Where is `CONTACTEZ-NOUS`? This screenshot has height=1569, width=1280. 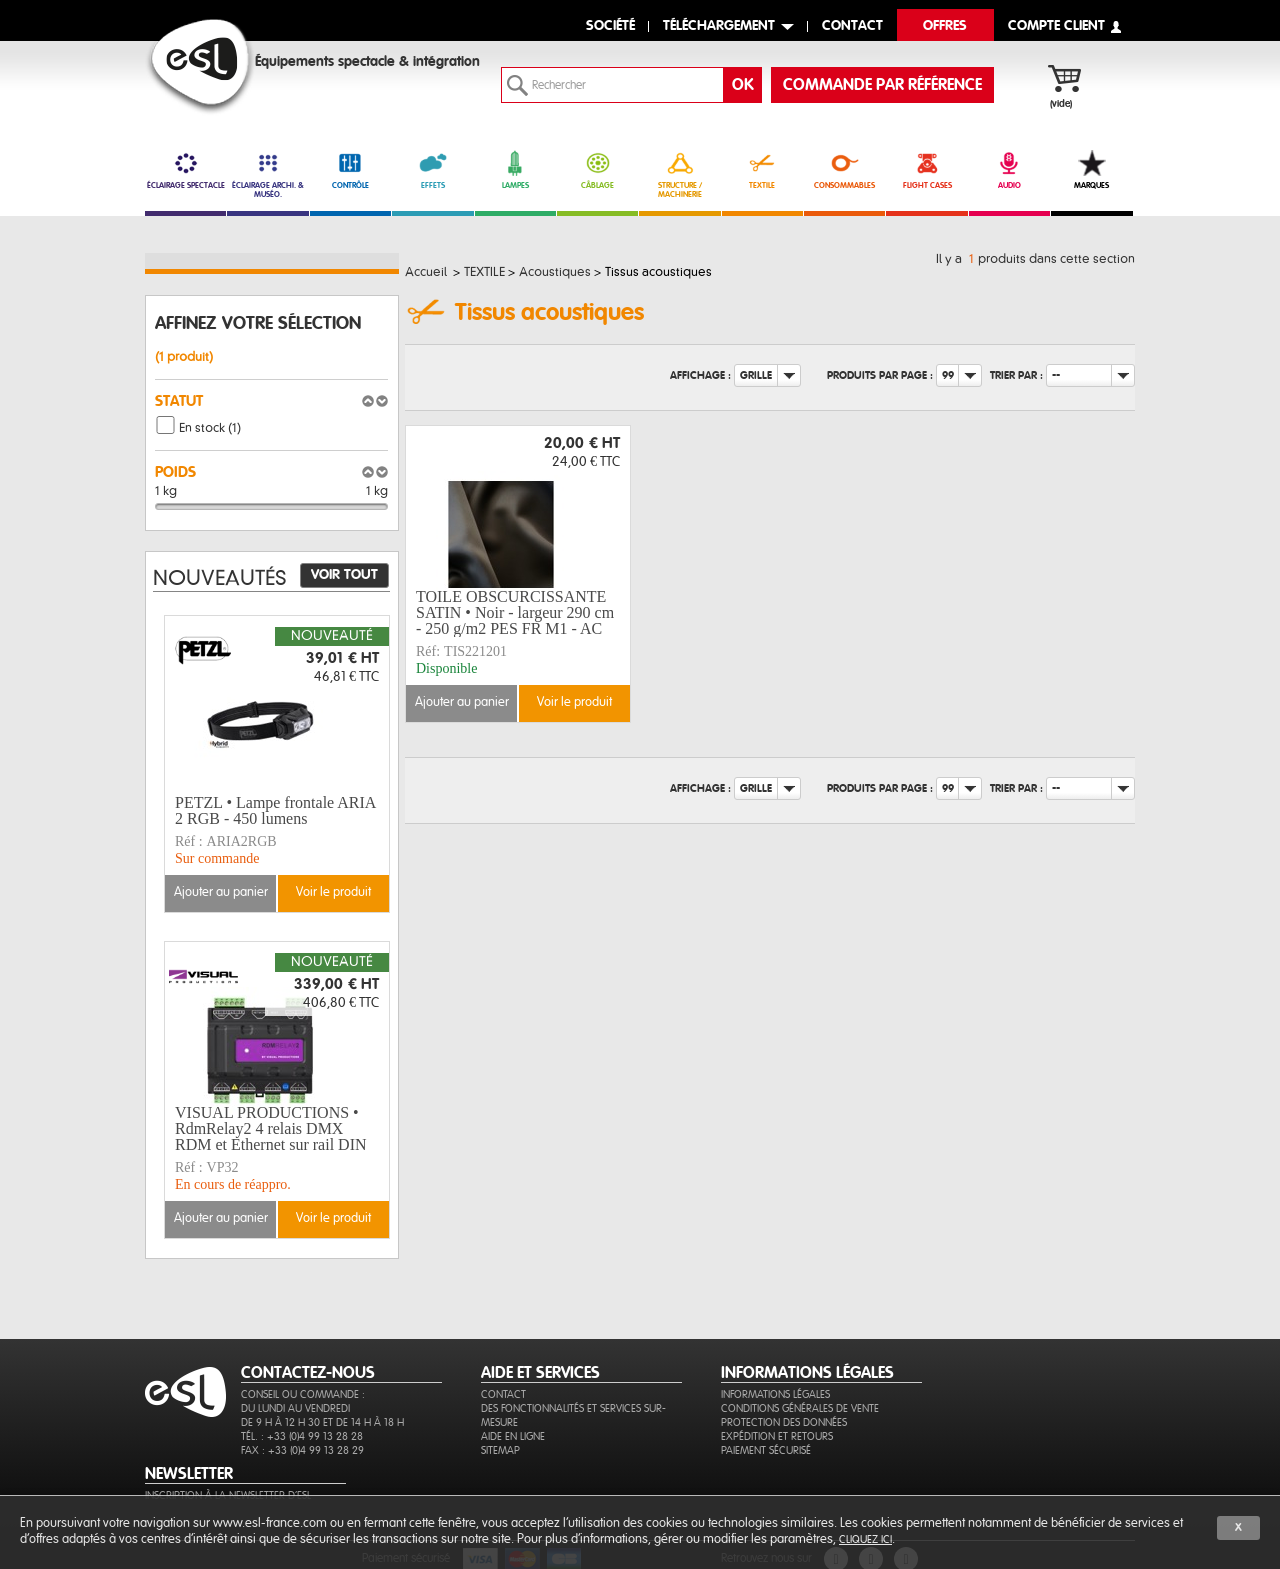 CONTACTEZ-NOUS is located at coordinates (308, 1373).